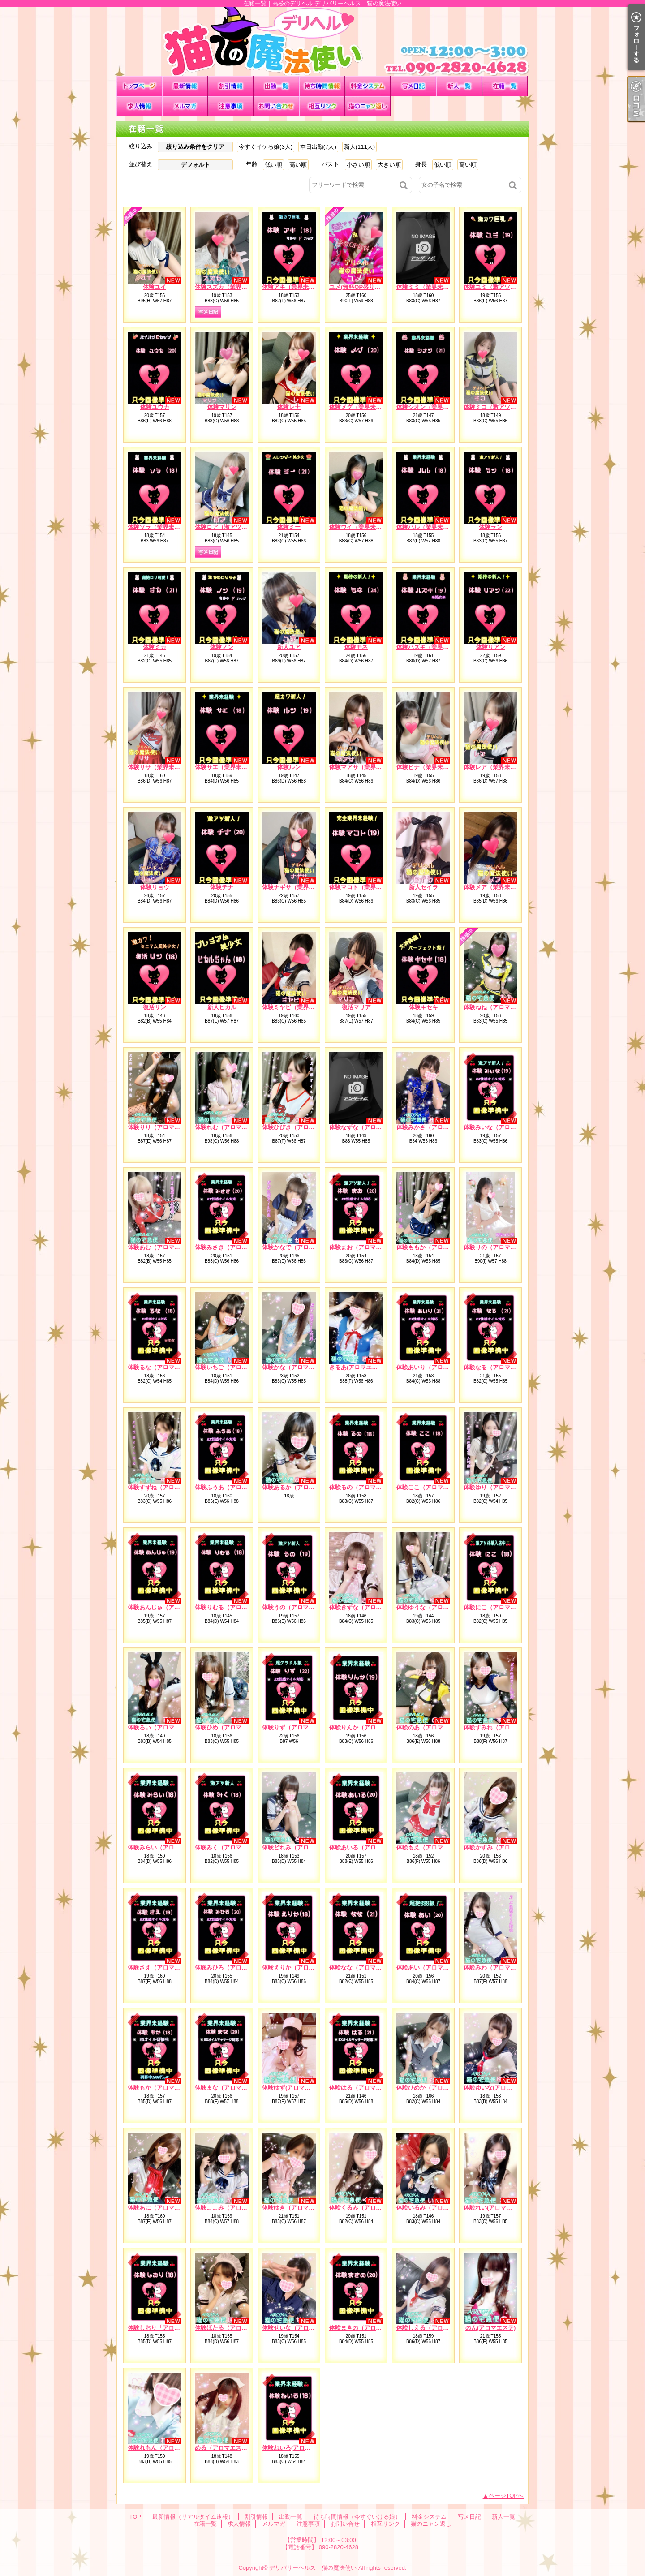  What do you see at coordinates (434, 1127) in the screenshot?
I see `体験みかさ（アロマエステ）` at bounding box center [434, 1127].